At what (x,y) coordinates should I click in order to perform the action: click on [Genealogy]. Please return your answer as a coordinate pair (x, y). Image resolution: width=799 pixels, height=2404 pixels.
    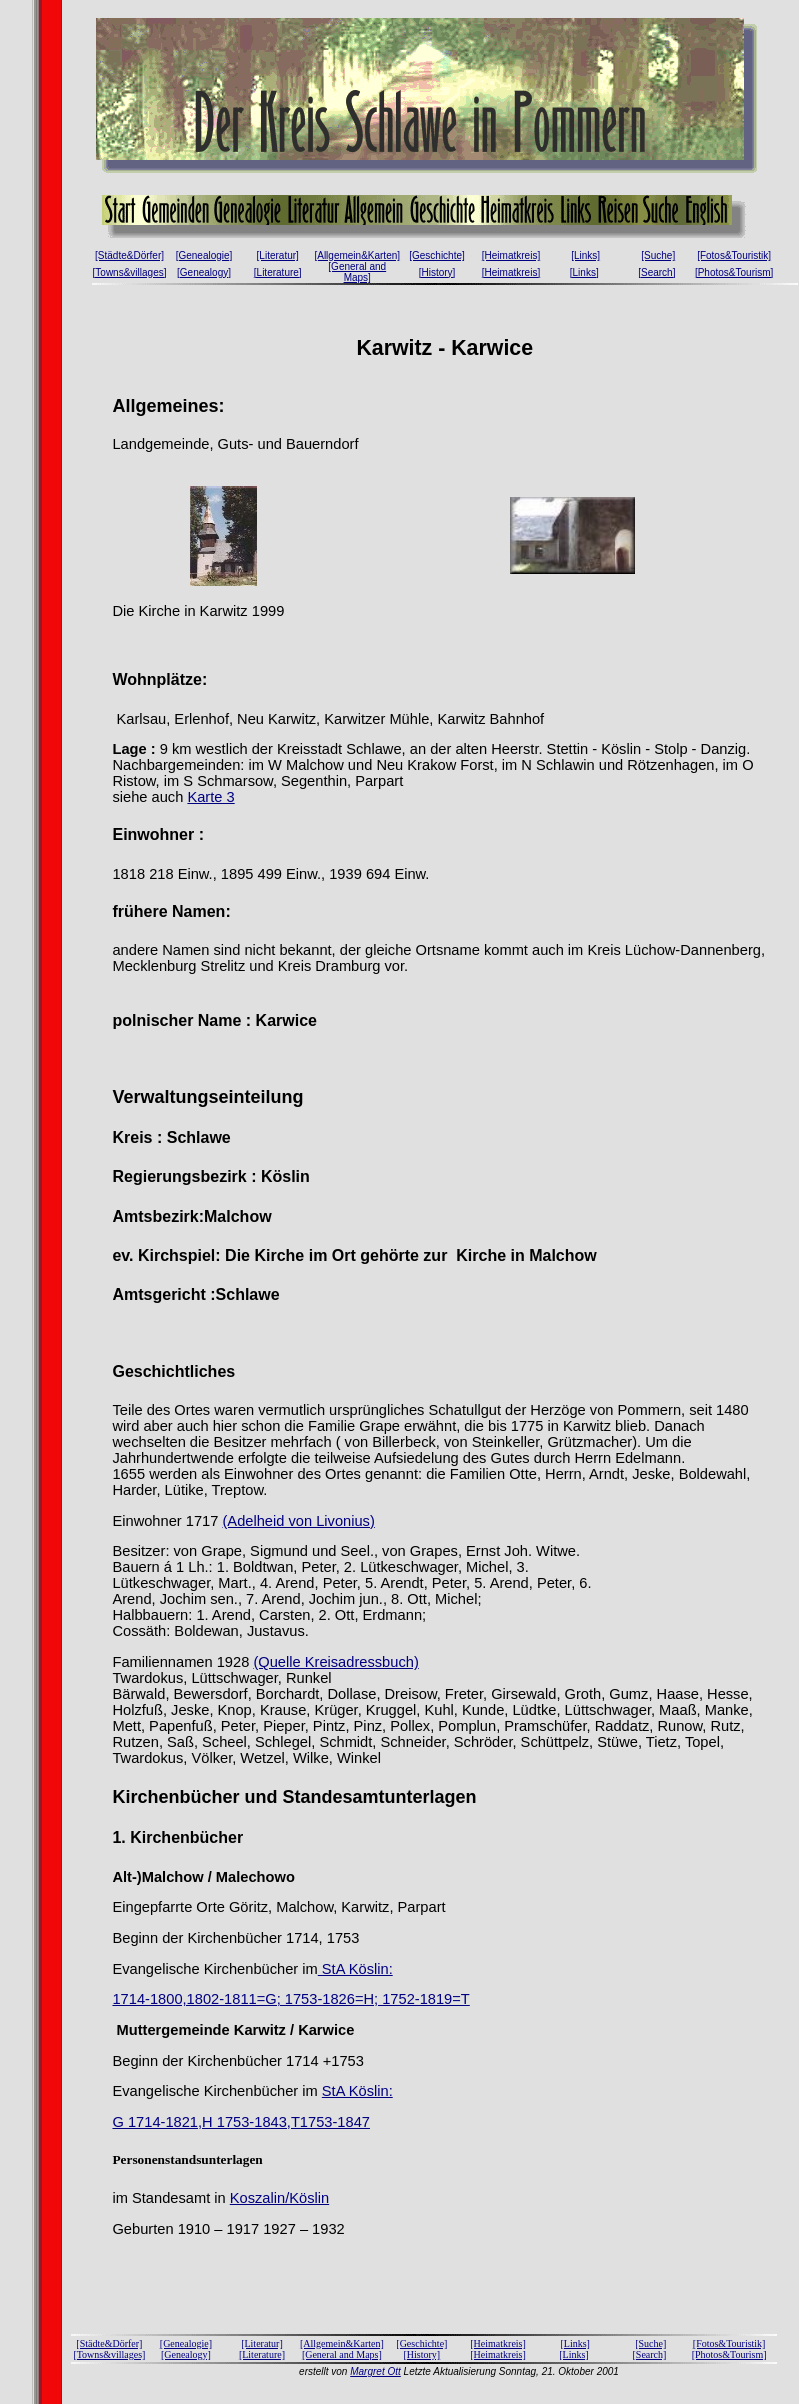
    Looking at the image, I should click on (204, 272).